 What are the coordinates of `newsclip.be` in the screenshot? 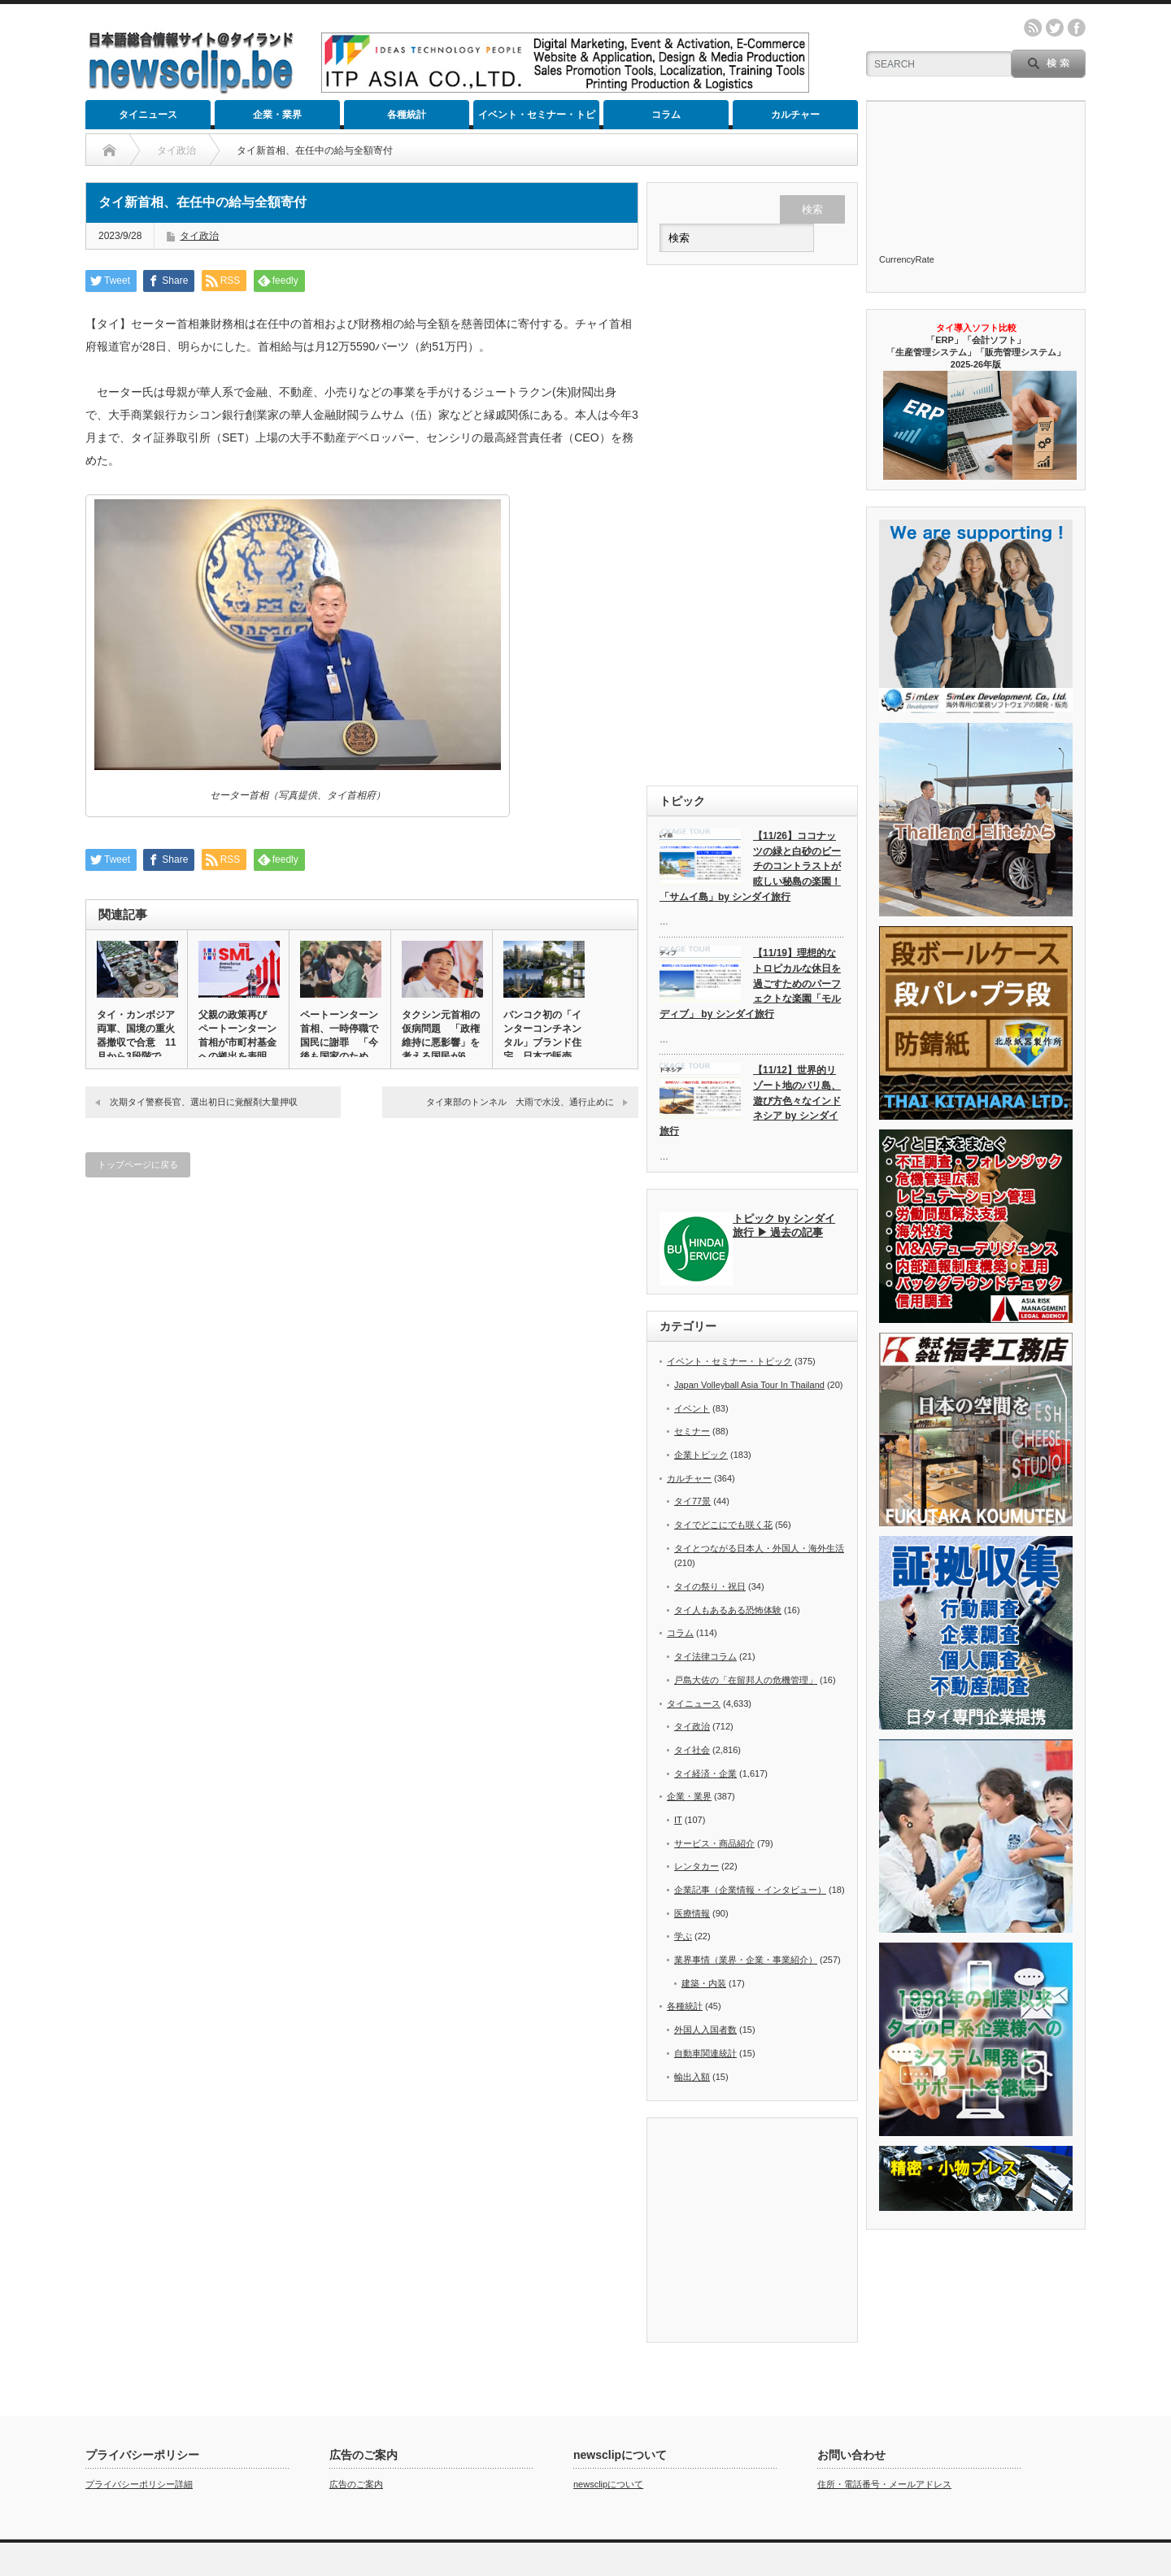 It's located at (136, 2475).